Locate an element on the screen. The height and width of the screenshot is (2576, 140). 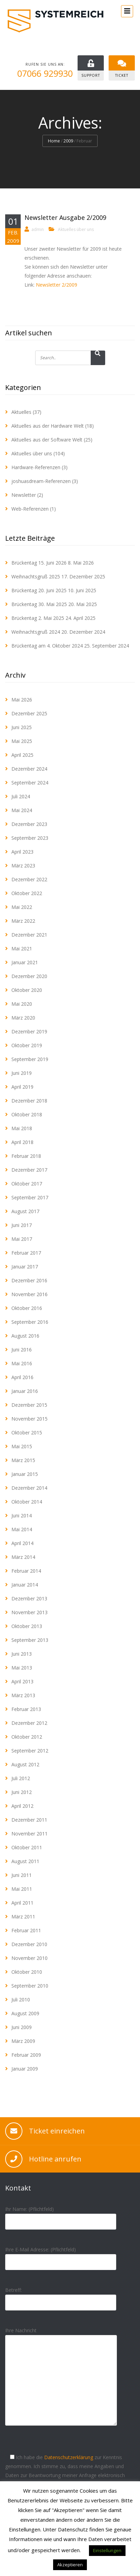
Oktober 2015 is located at coordinates (26, 1432).